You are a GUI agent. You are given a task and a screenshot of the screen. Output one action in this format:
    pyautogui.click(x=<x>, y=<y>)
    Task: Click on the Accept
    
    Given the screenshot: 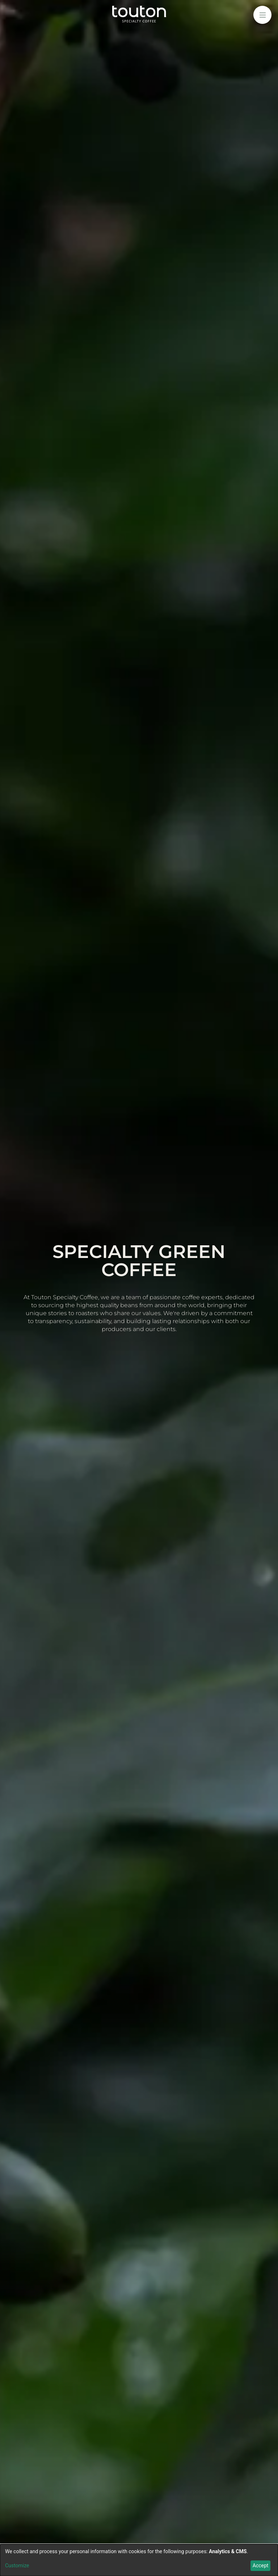 What is the action you would take?
    pyautogui.click(x=261, y=2565)
    